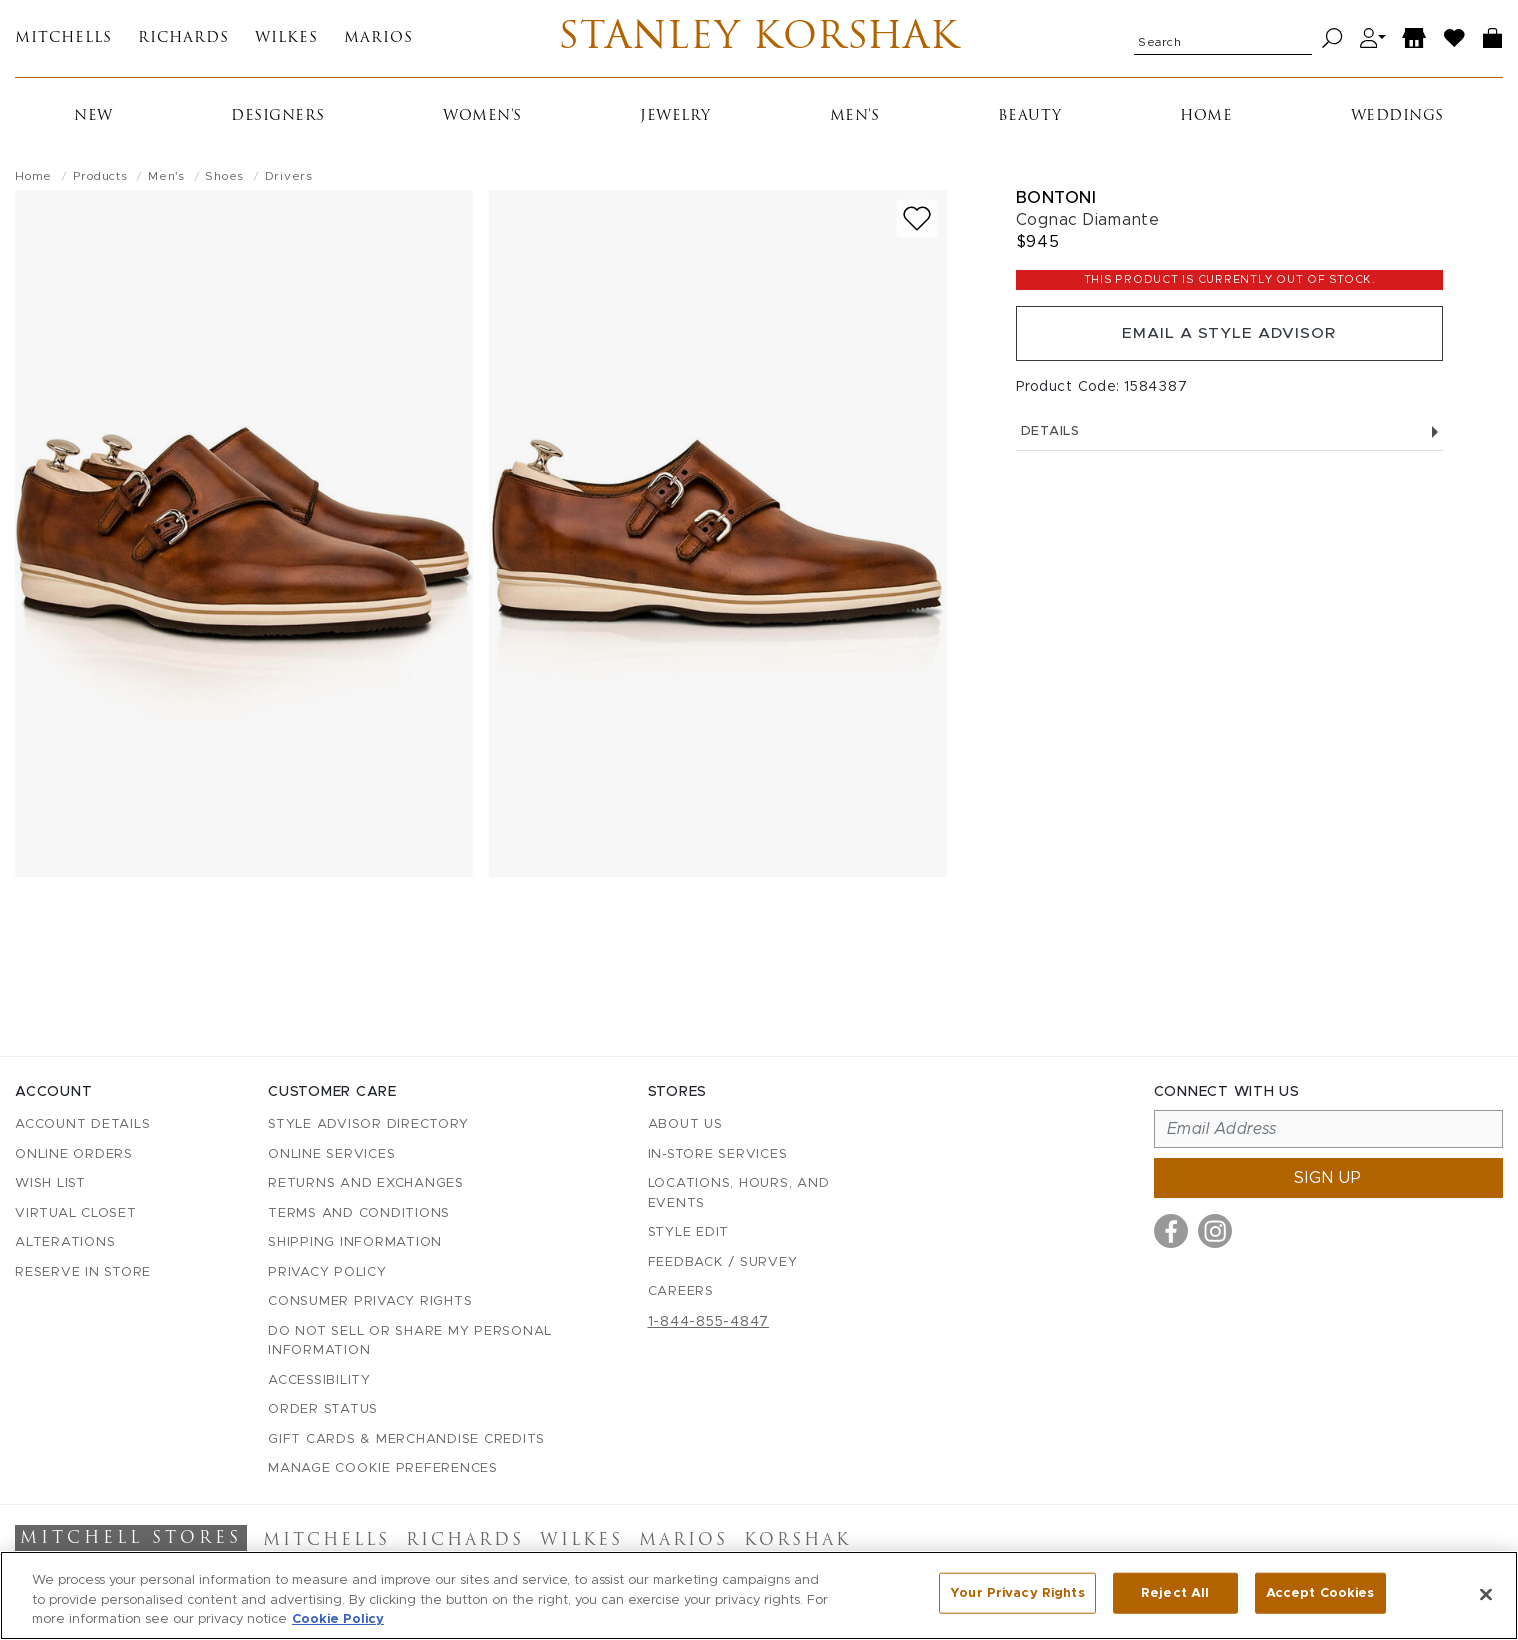 This screenshot has width=1518, height=1640. I want to click on [Visit us on Instagram], so click(1215, 1232).